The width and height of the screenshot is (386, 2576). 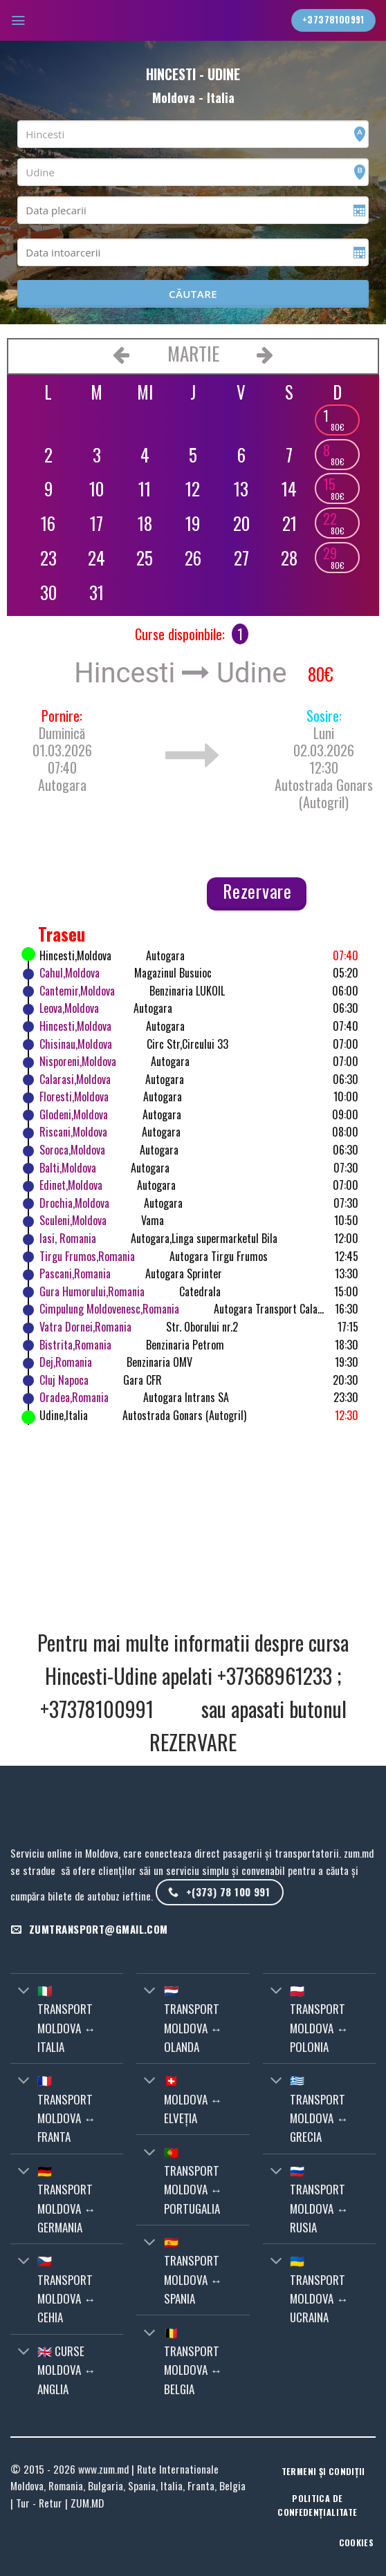 What do you see at coordinates (75, 1273) in the screenshot?
I see `Pascani,Romania` at bounding box center [75, 1273].